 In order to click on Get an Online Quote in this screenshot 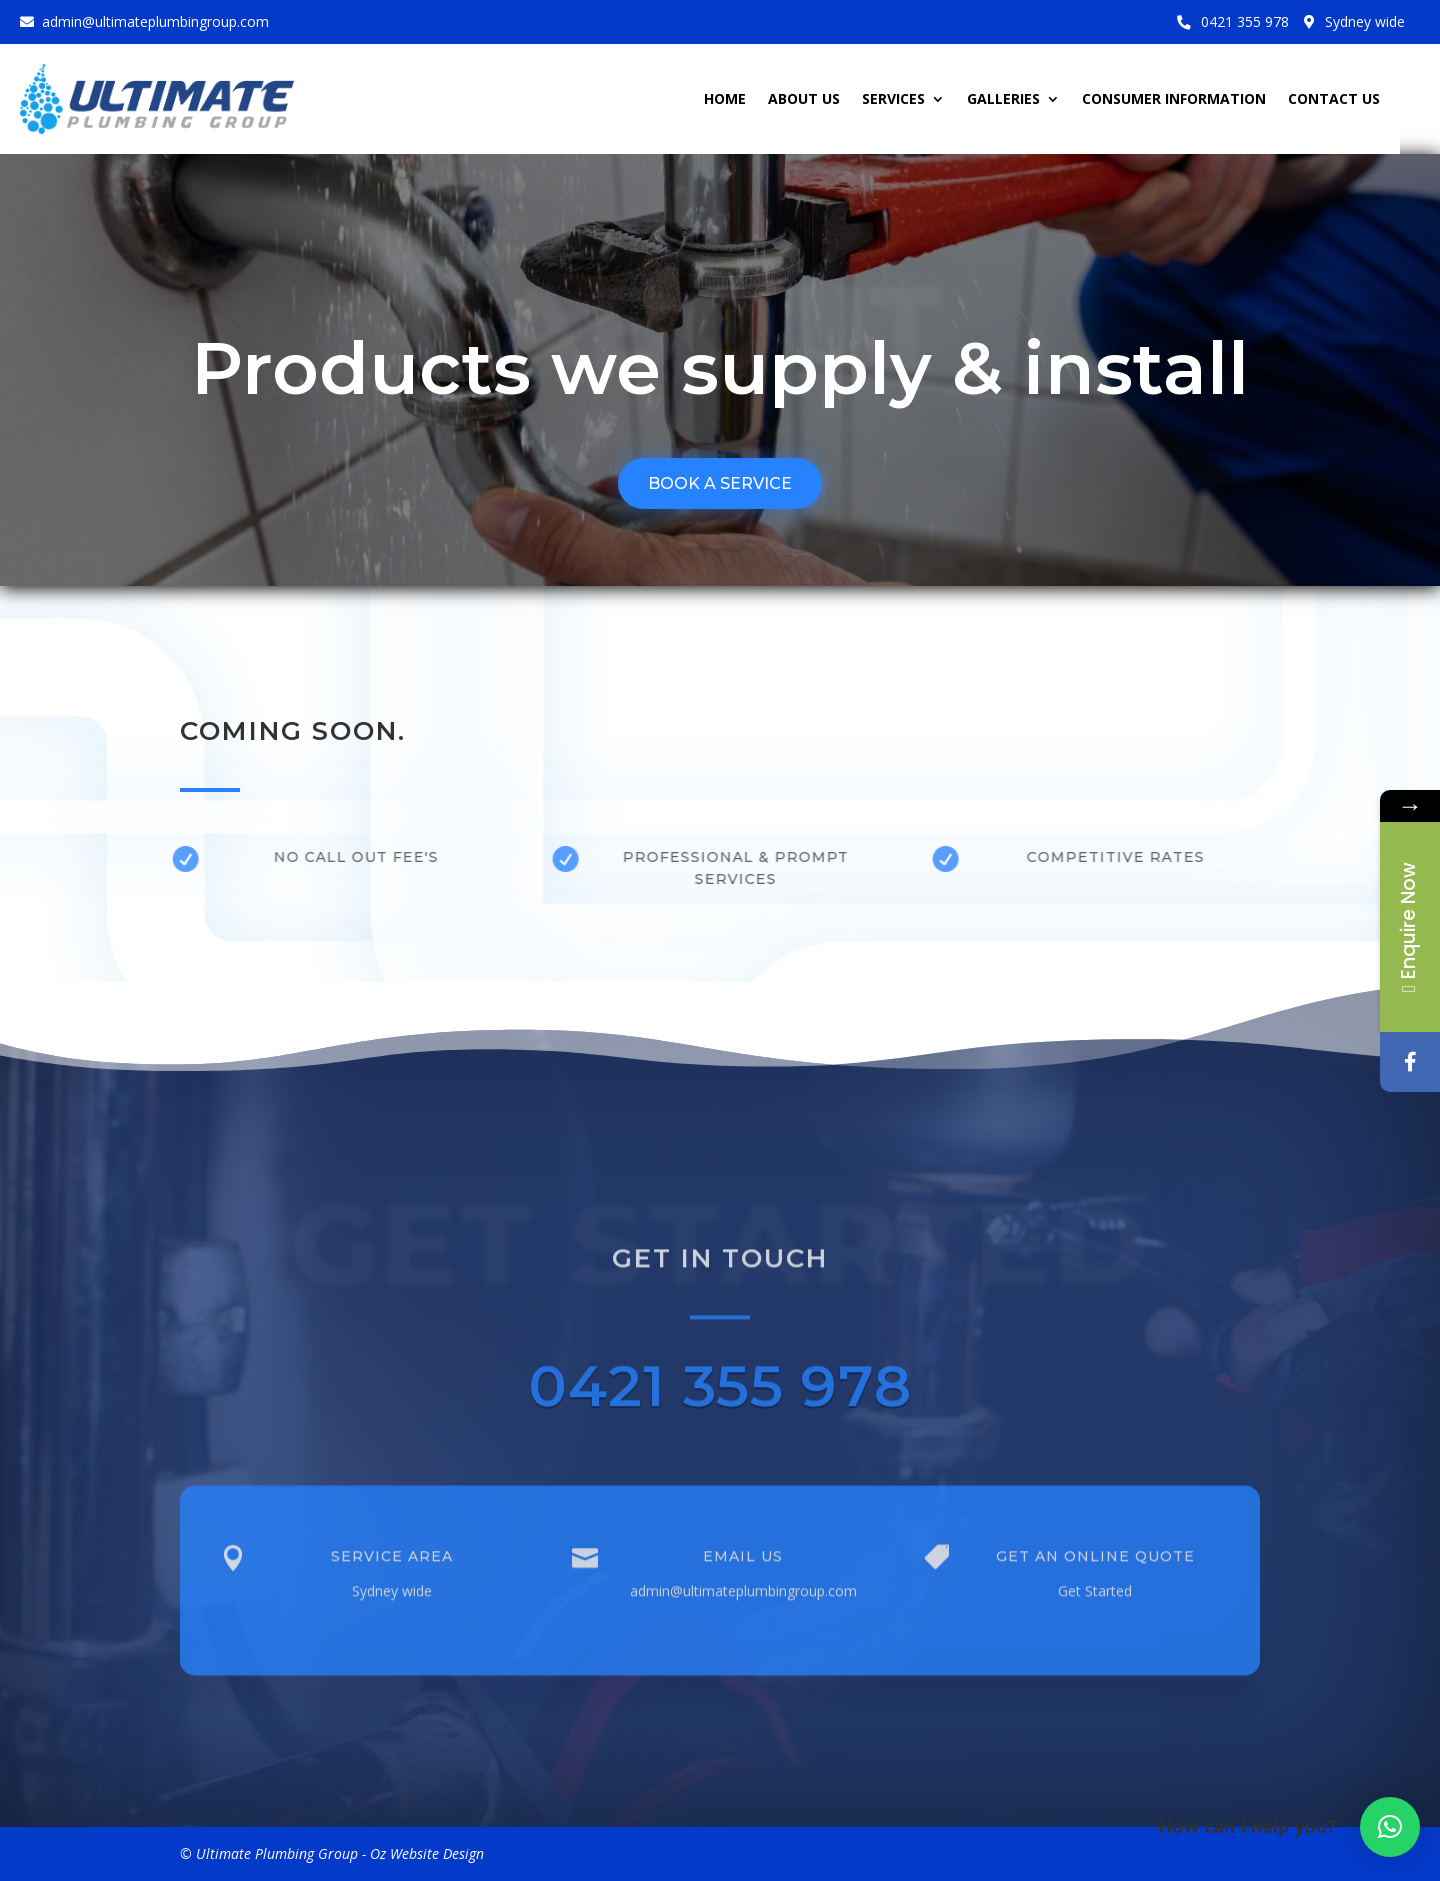, I will do `click(1095, 1566)`.